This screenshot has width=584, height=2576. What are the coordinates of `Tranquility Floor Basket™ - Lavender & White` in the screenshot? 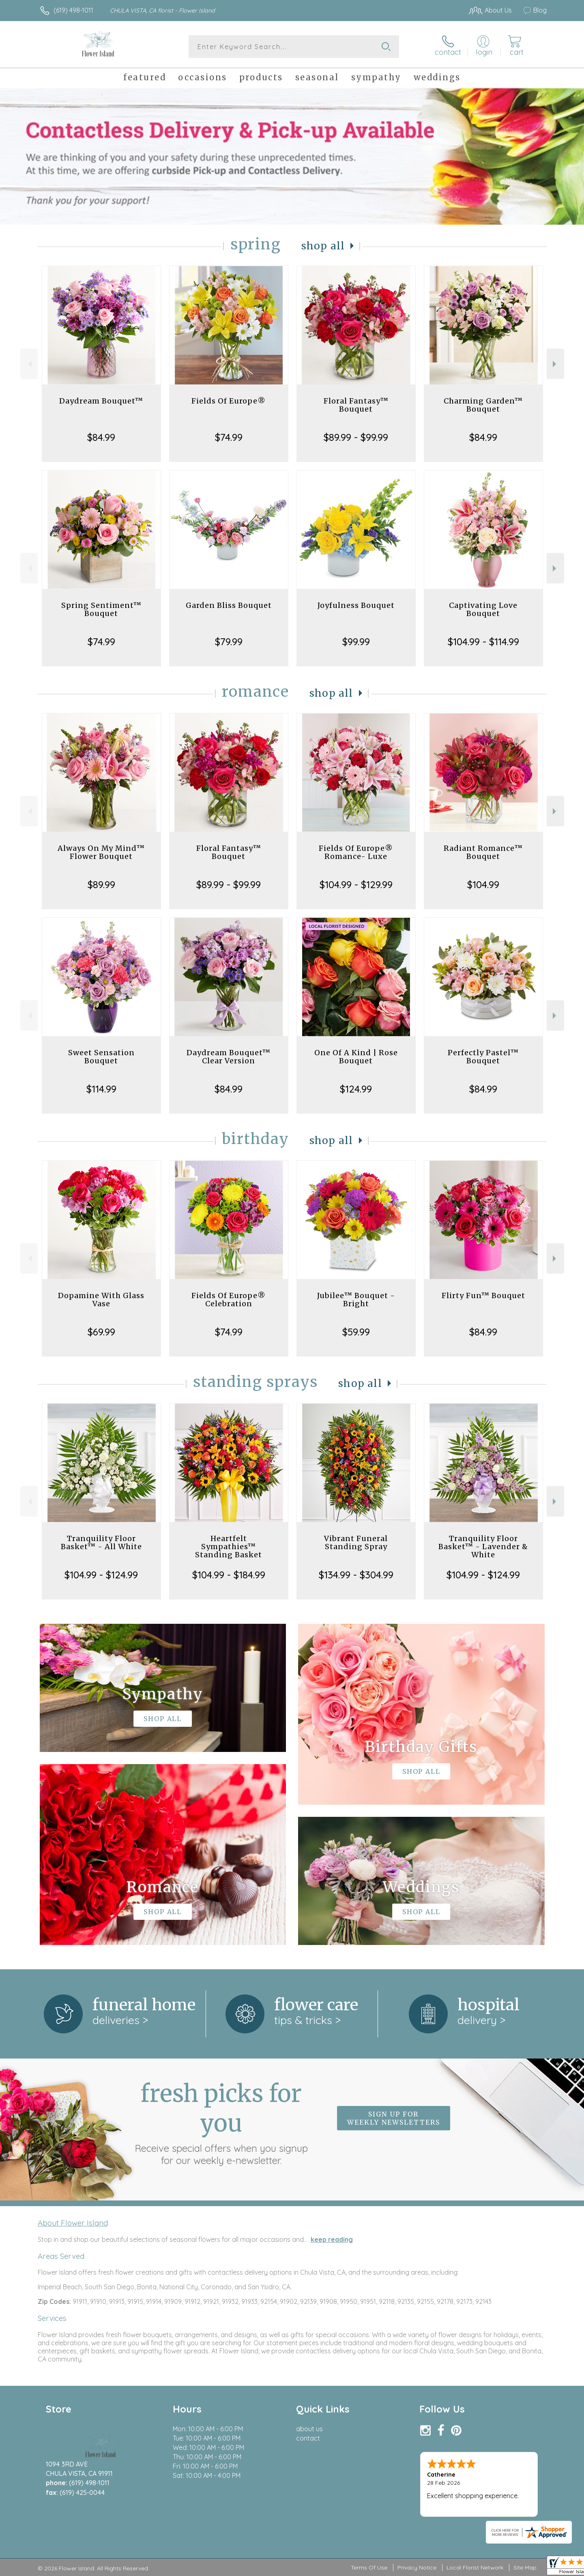 It's located at (483, 1546).